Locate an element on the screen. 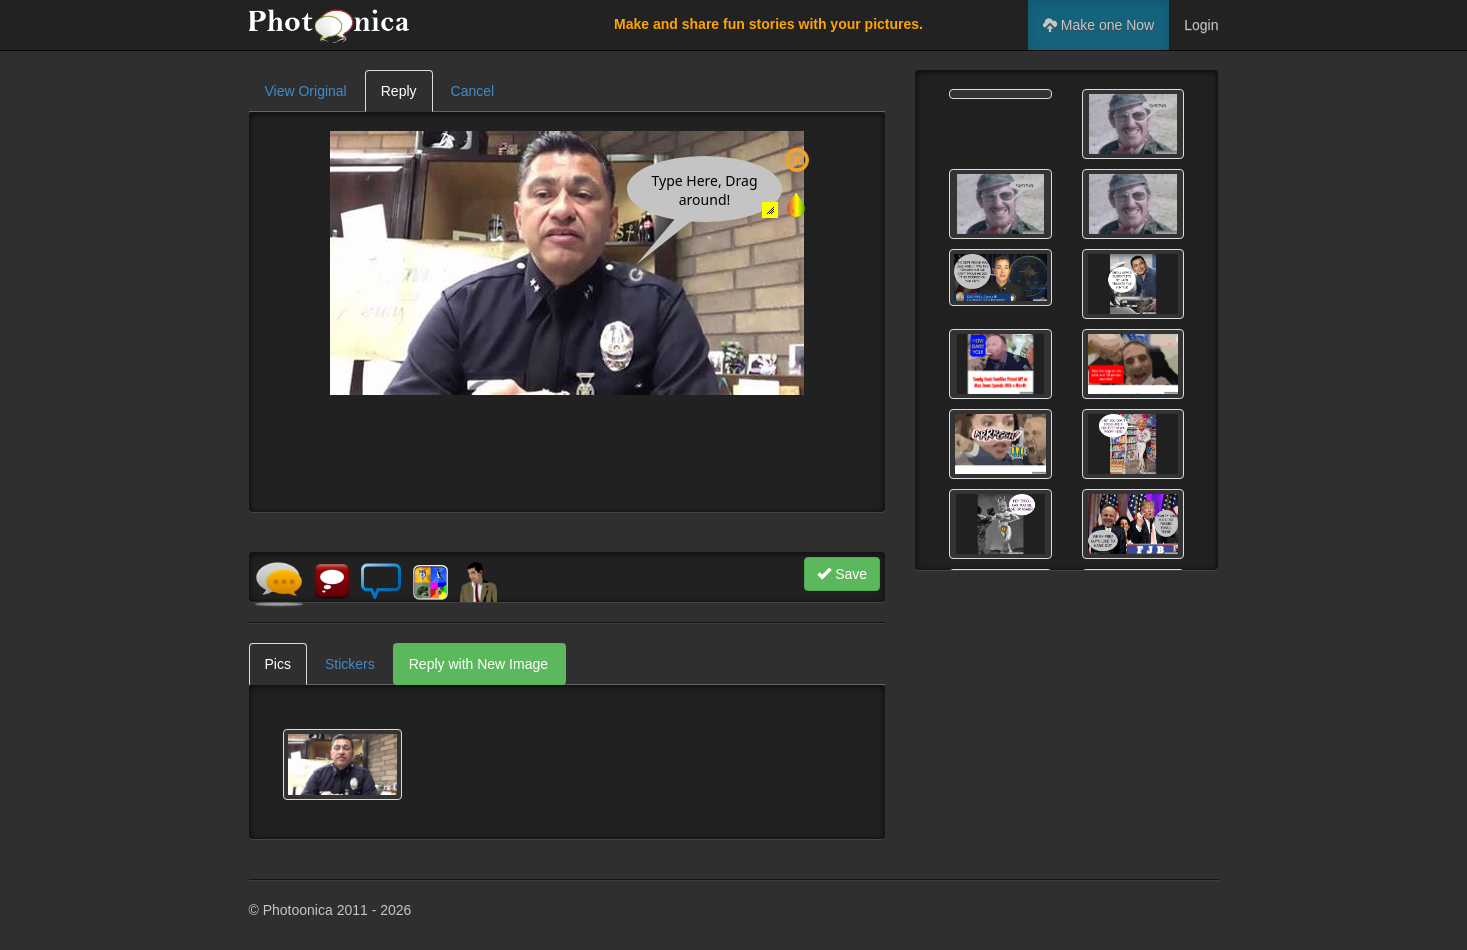 The height and width of the screenshot is (950, 1467). Reply with New Image [tab] is located at coordinates (478, 664).